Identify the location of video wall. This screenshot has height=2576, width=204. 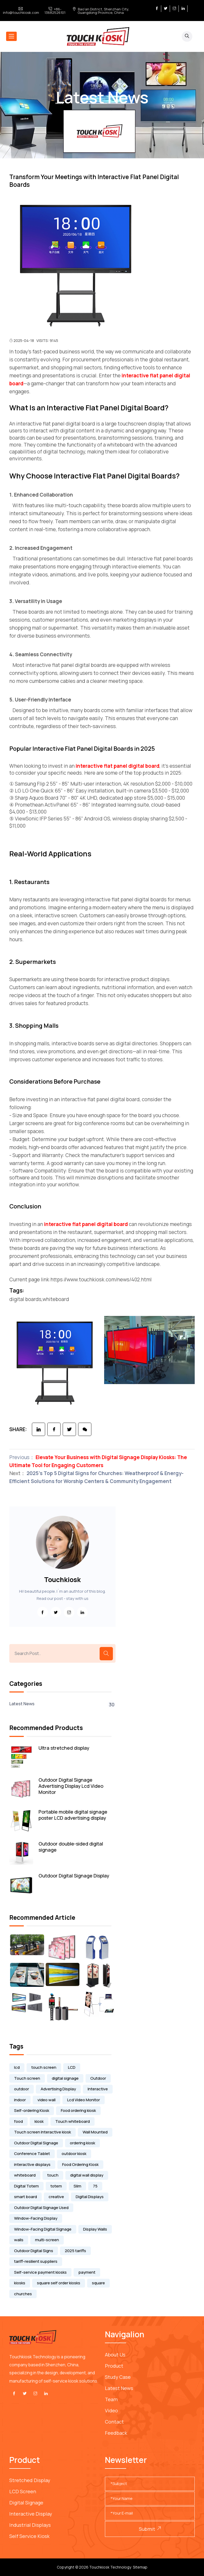
(46, 2100).